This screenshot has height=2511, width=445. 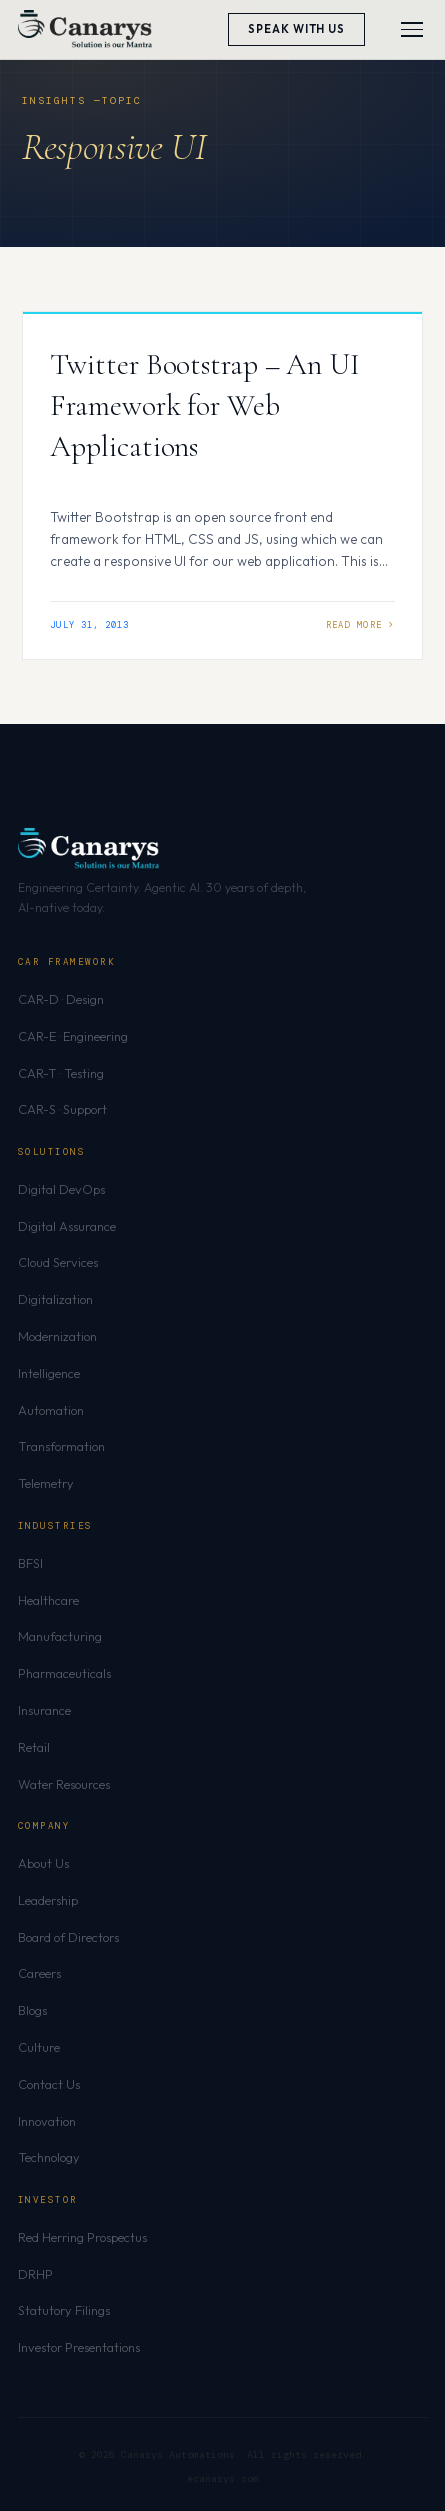 I want to click on Statutory Filings, so click(x=64, y=2310).